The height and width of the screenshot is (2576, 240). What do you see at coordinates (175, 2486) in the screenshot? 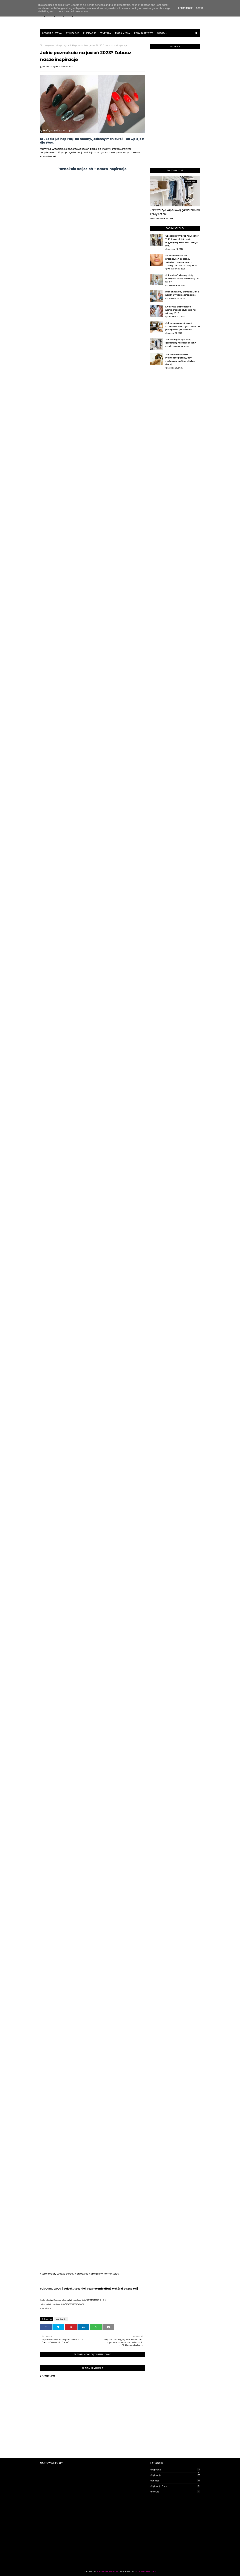
I see `Stylizacja Facet` at bounding box center [175, 2486].